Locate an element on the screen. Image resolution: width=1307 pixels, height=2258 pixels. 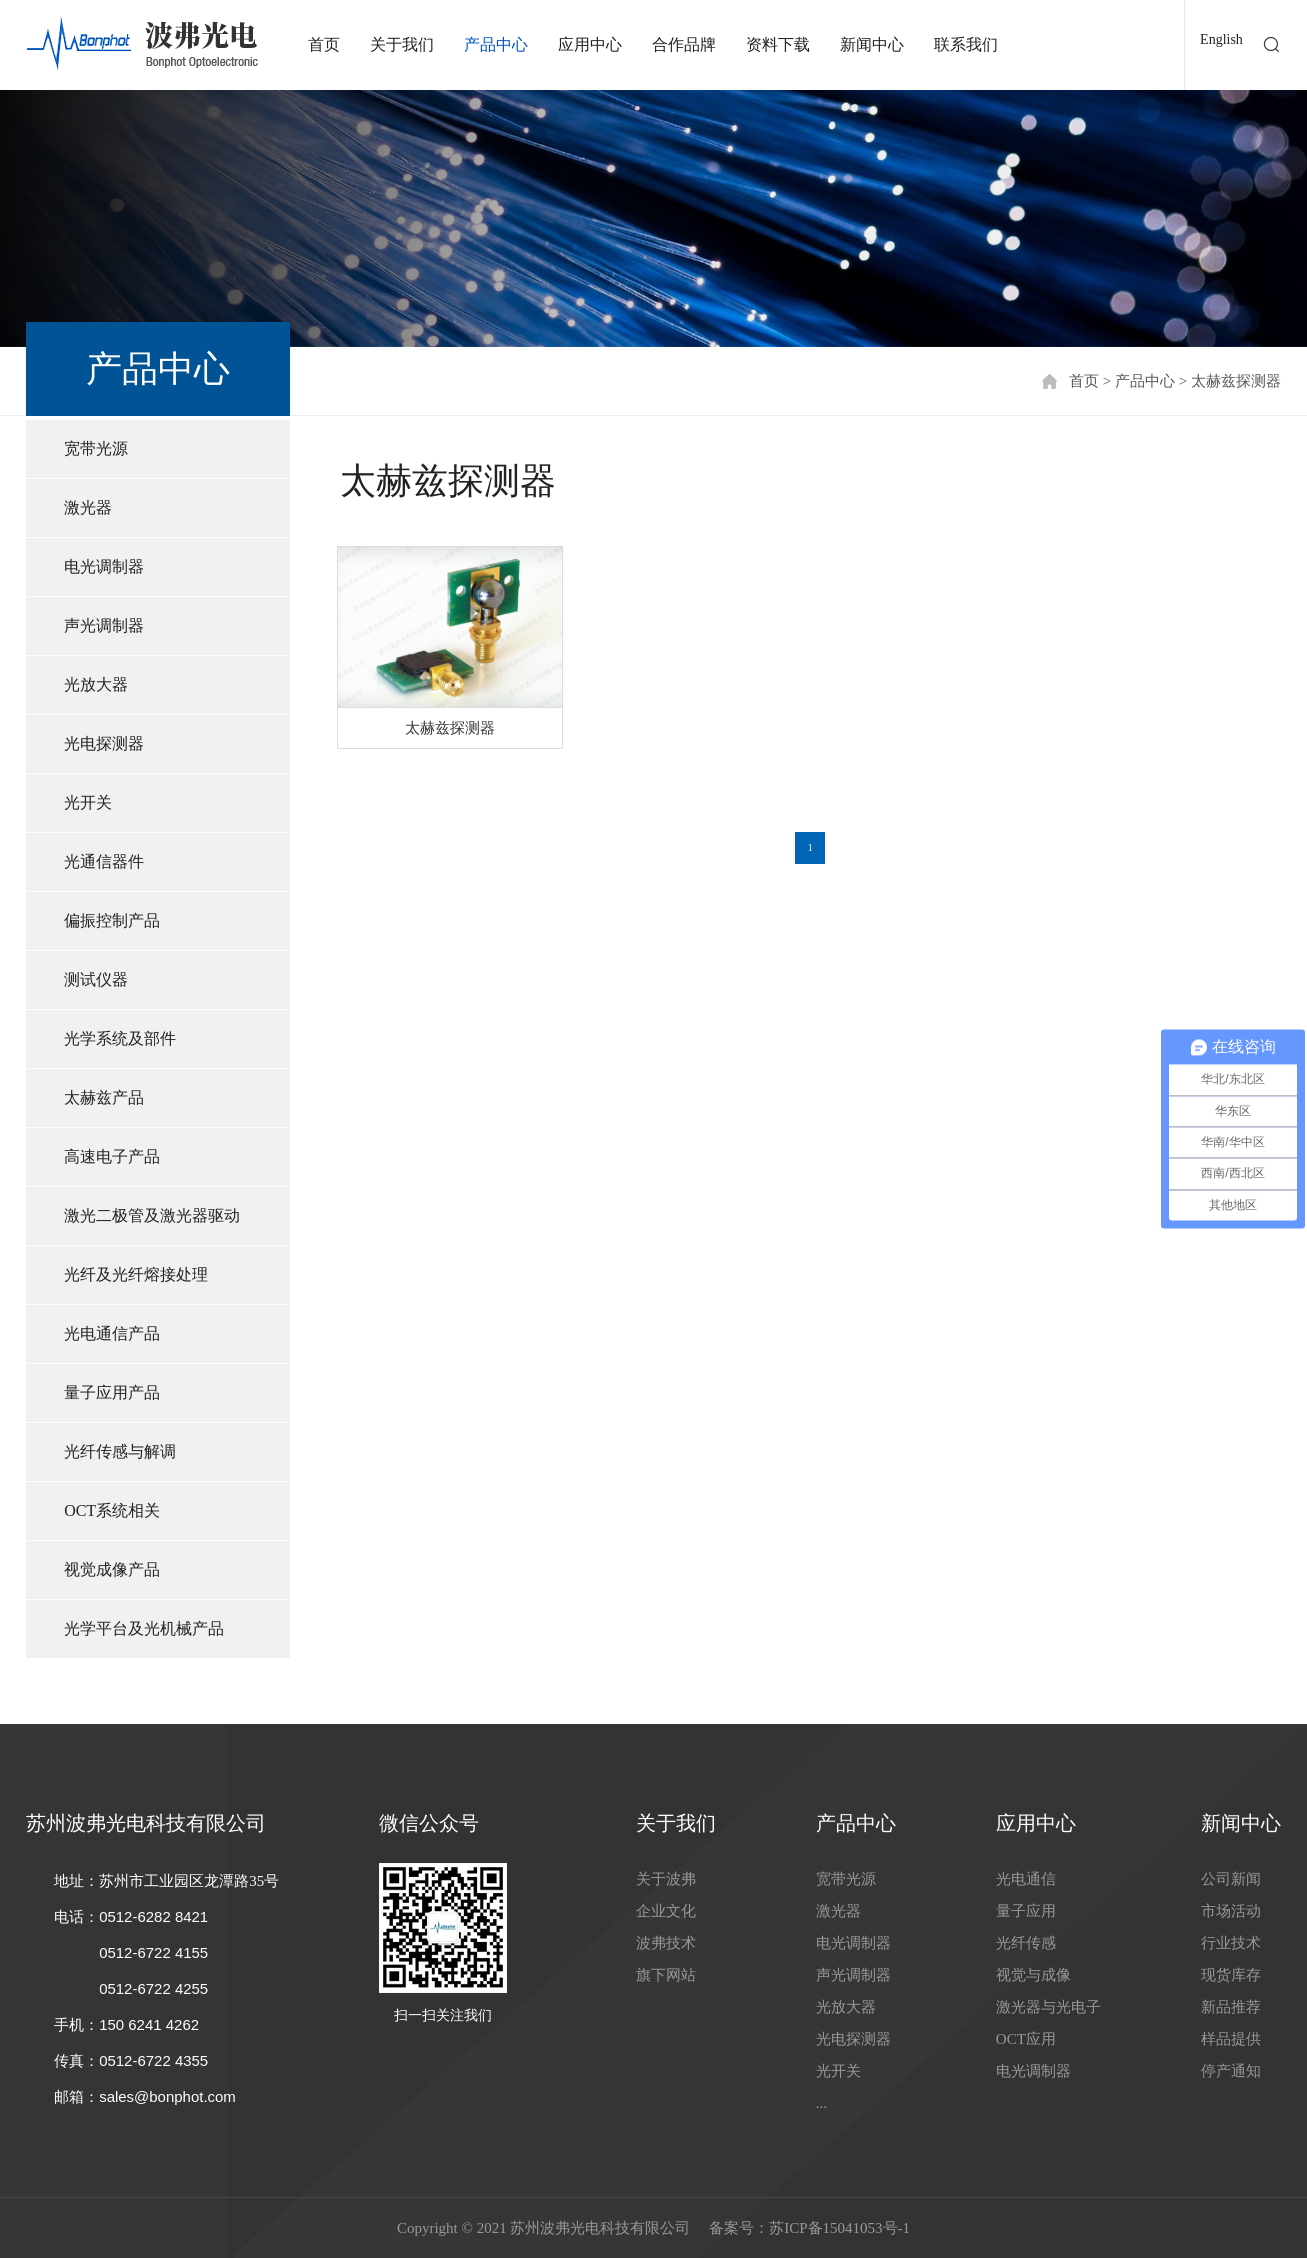
sales@bonphot.com is located at coordinates (167, 2096).